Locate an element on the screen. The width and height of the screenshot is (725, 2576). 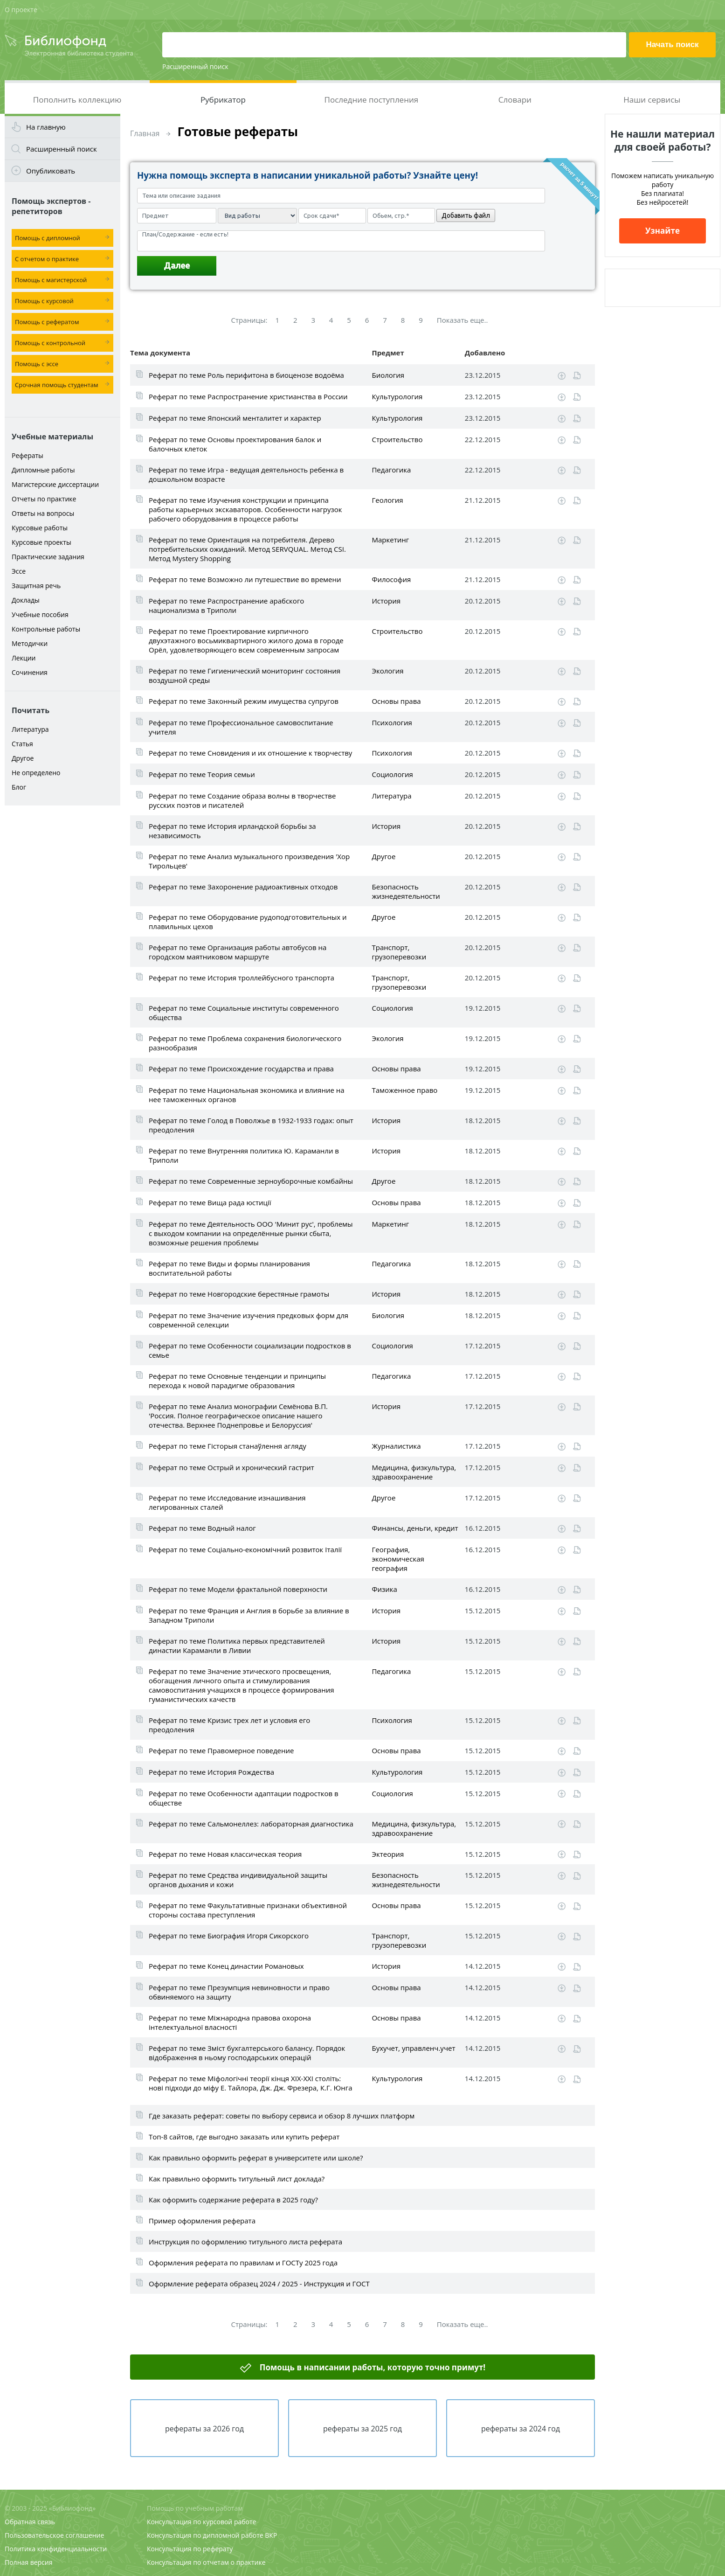
Реферат по теме Вища рада юстиції is located at coordinates (210, 1202).